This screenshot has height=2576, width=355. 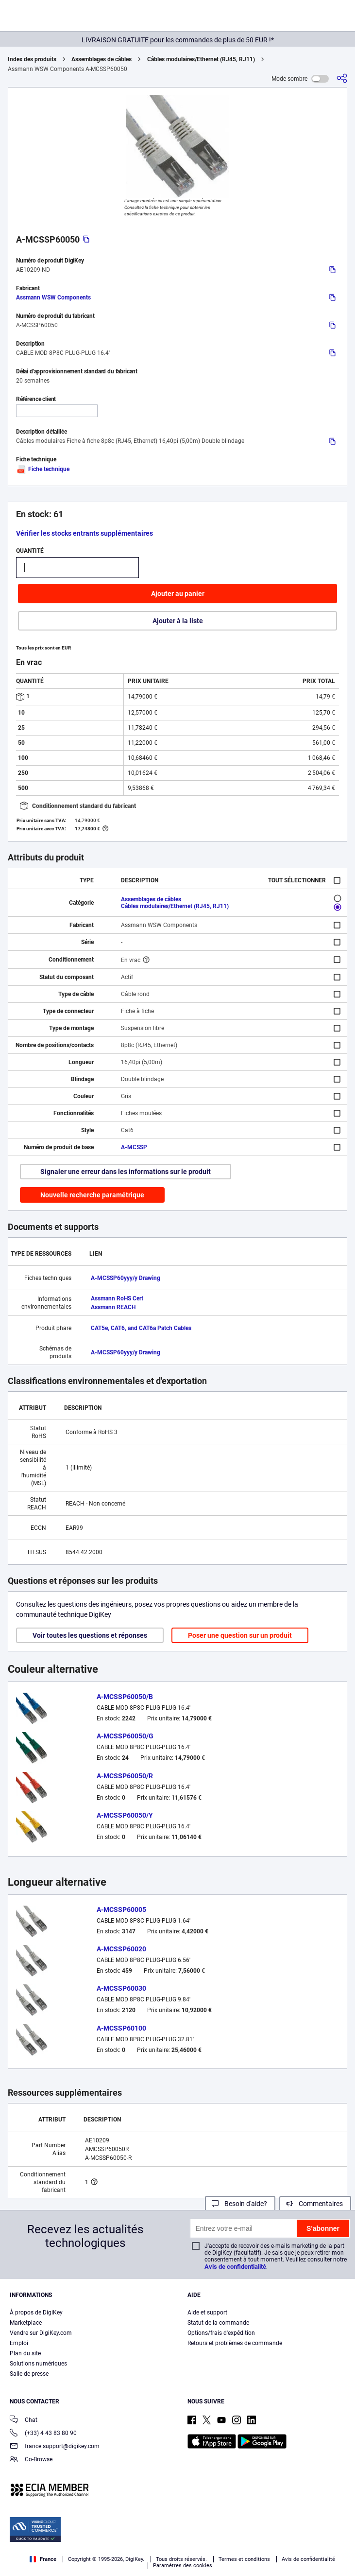 What do you see at coordinates (23, 2420) in the screenshot?
I see `Chat` at bounding box center [23, 2420].